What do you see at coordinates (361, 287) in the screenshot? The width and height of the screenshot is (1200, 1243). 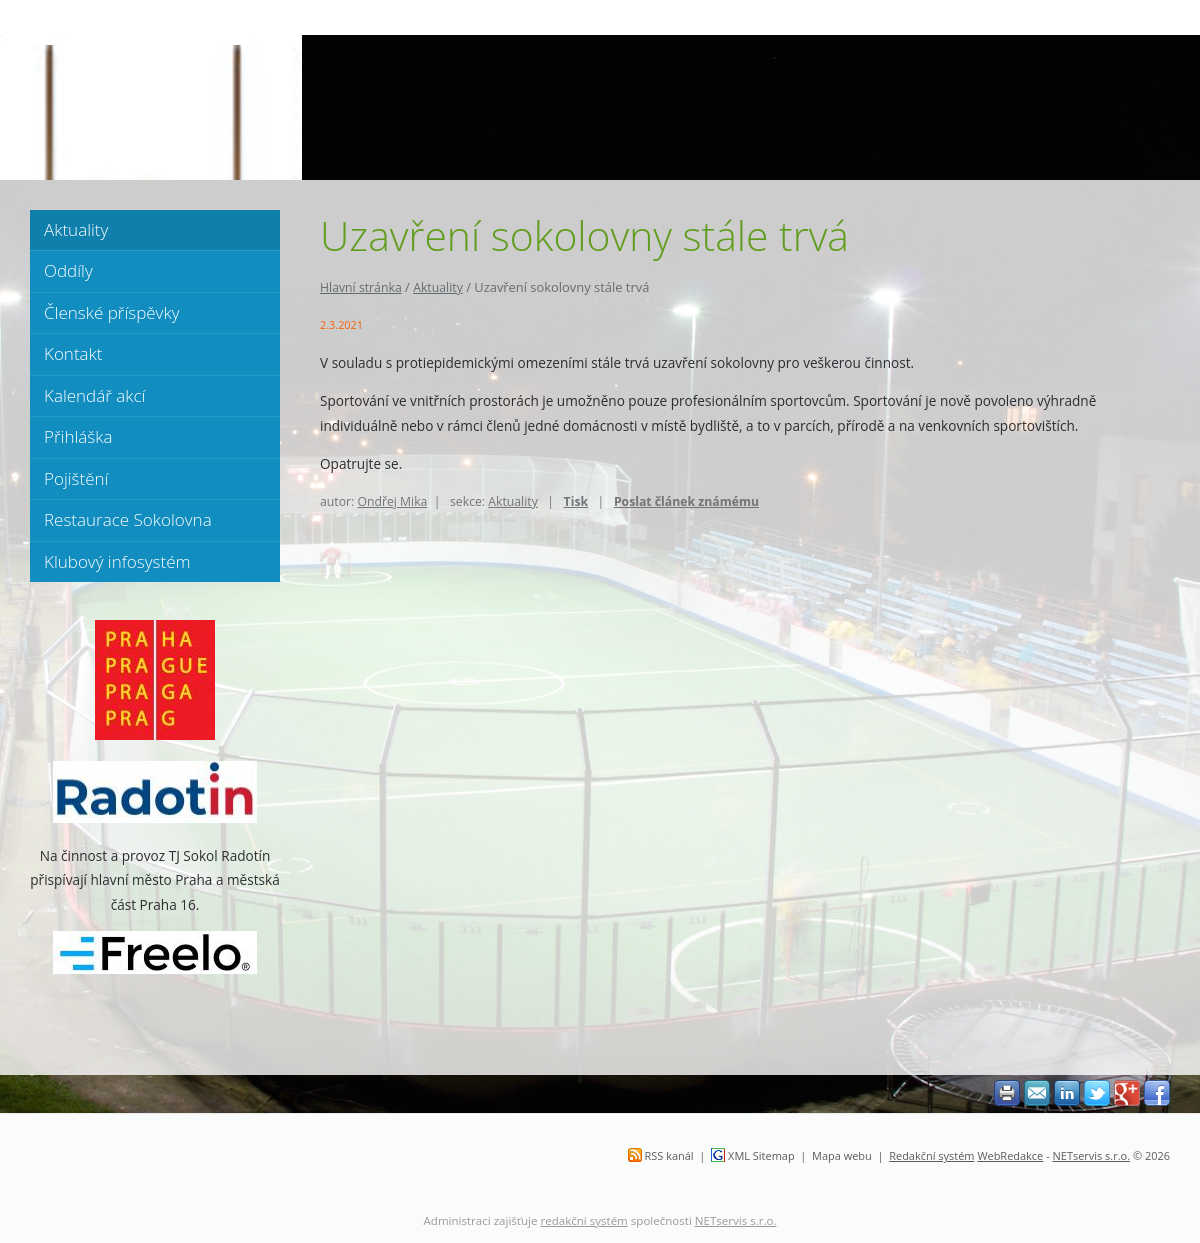 I see `Hlavní stránka` at bounding box center [361, 287].